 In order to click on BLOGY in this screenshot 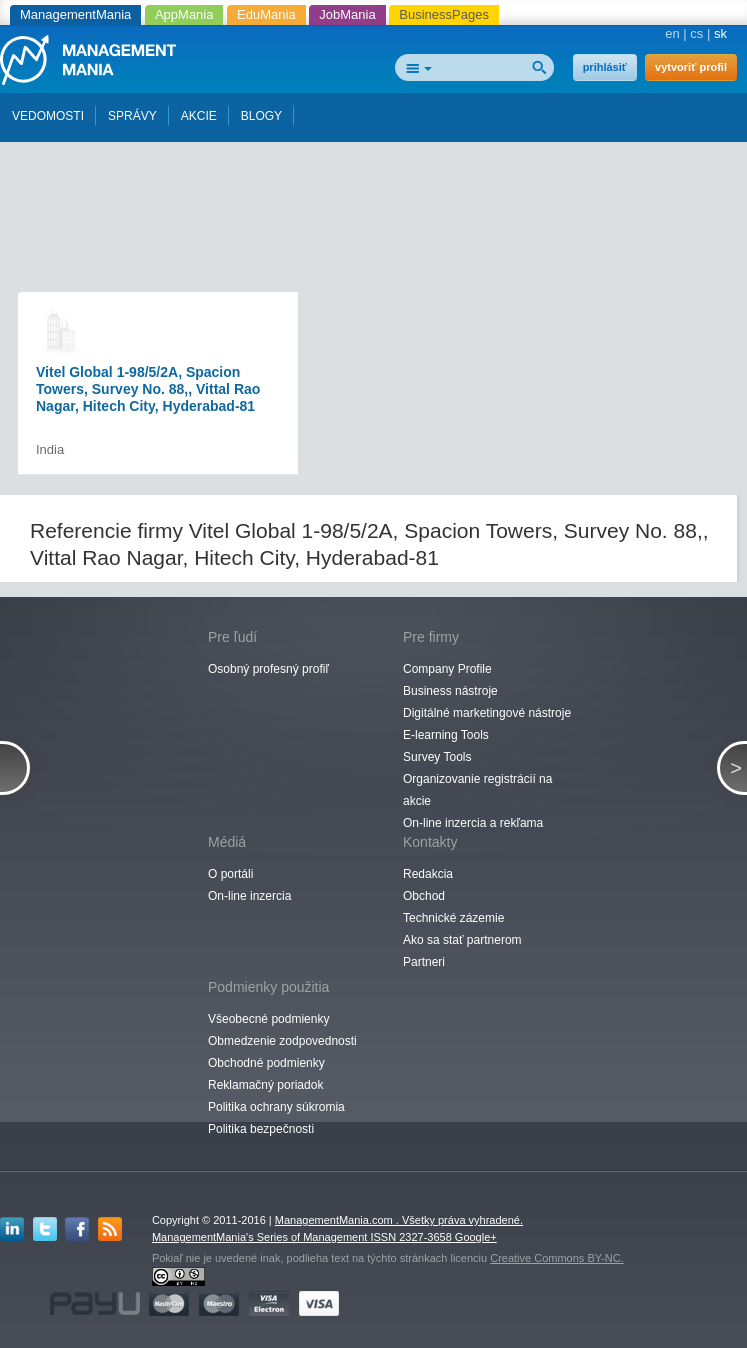, I will do `click(261, 116)`.